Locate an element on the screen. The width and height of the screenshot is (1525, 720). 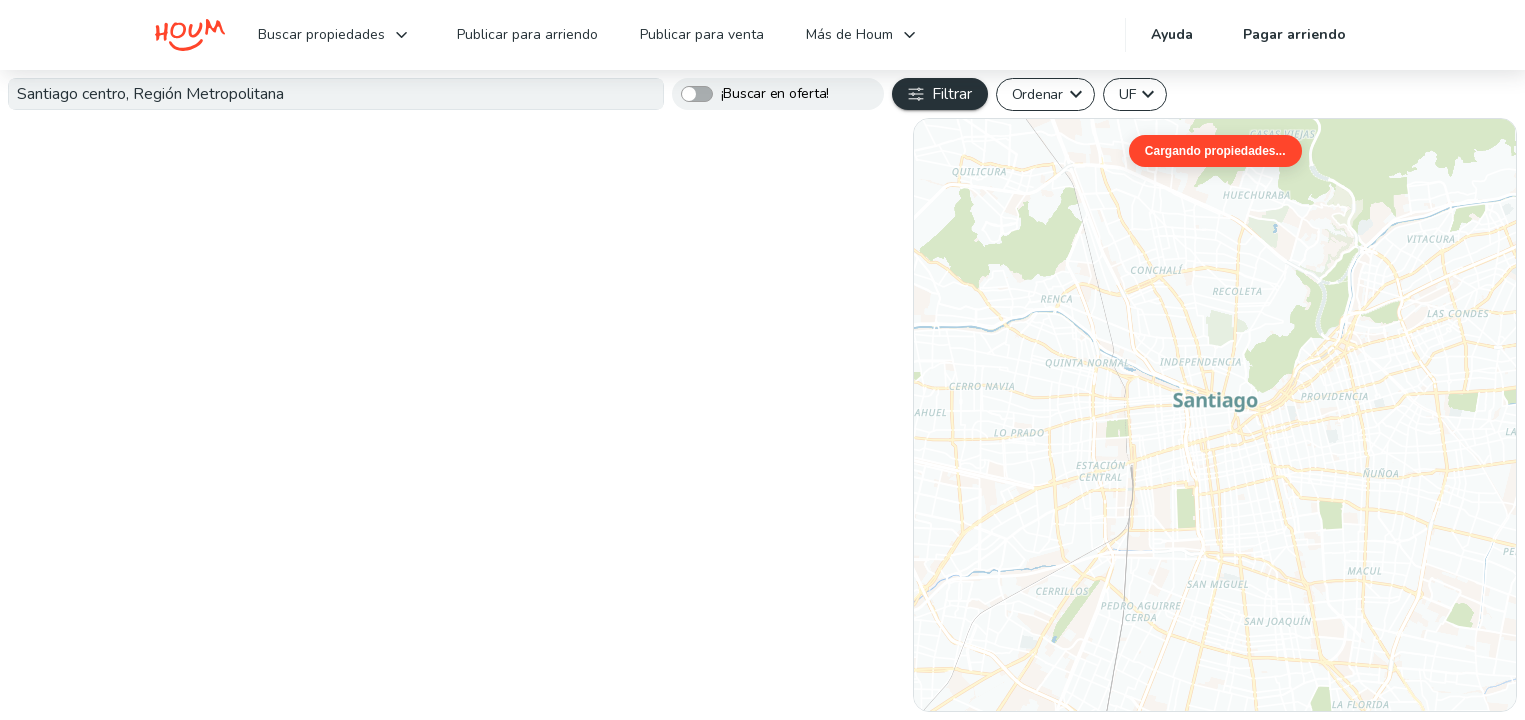
Publicar para venta is located at coordinates (702, 34).